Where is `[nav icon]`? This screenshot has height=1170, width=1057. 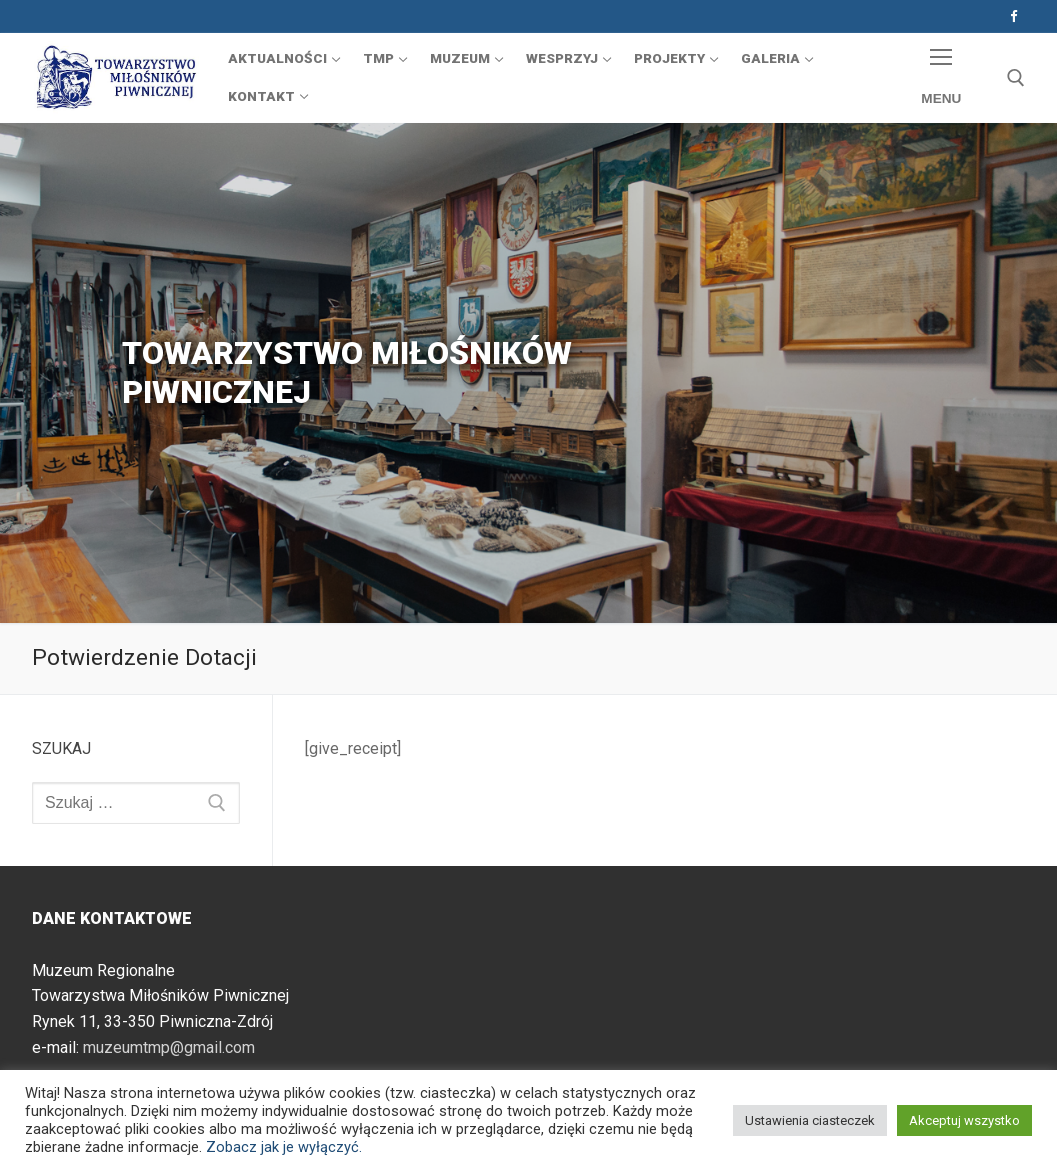 [nav icon] is located at coordinates (941, 78).